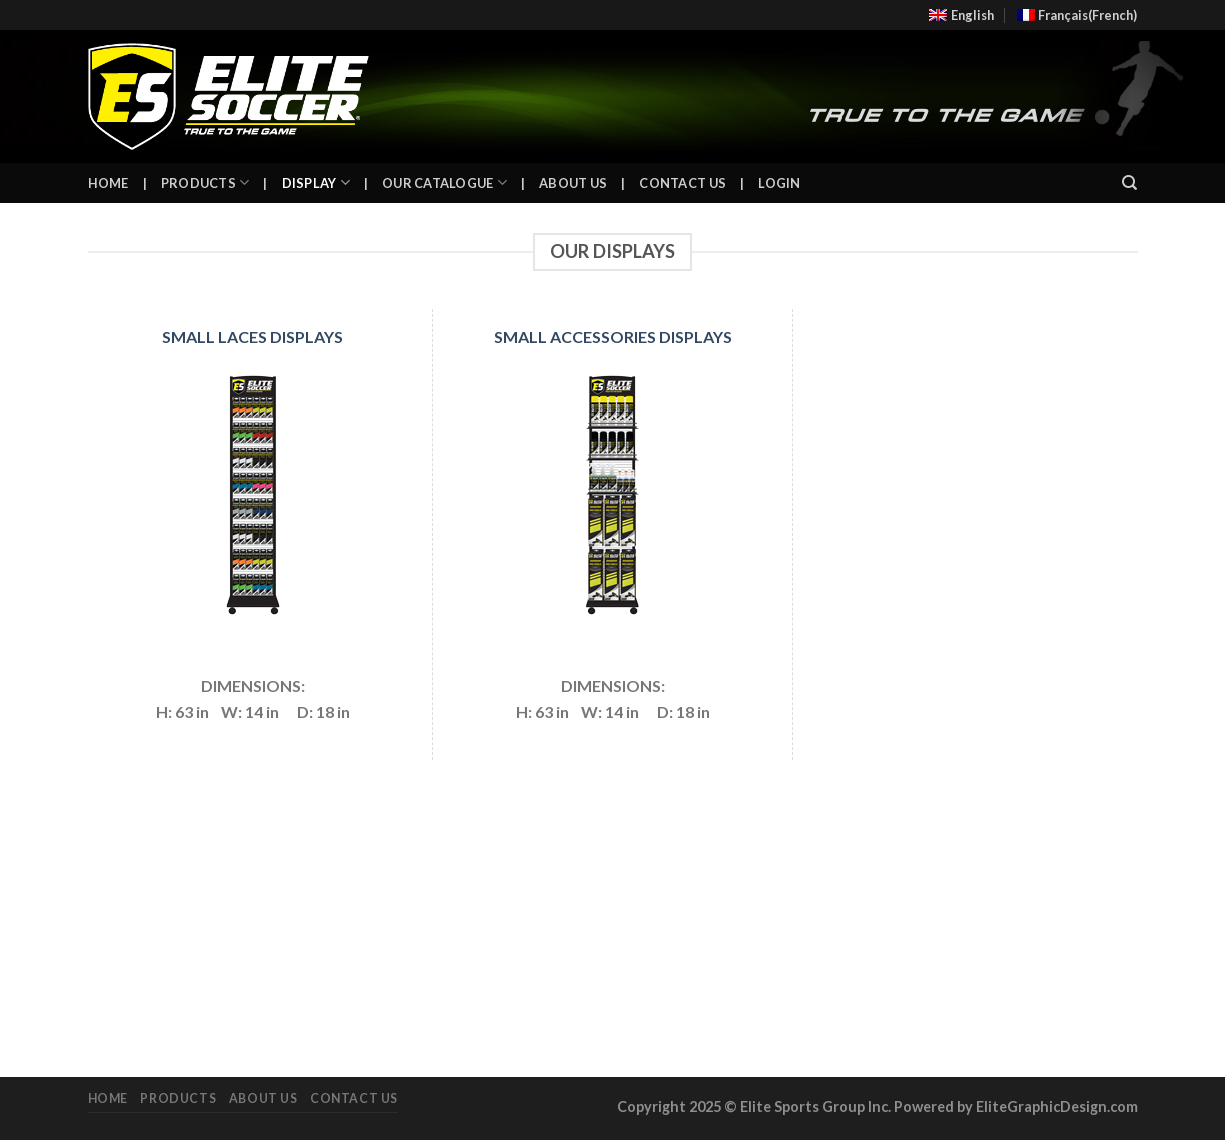 Image resolution: width=1225 pixels, height=1140 pixels. I want to click on Display, so click(316, 182).